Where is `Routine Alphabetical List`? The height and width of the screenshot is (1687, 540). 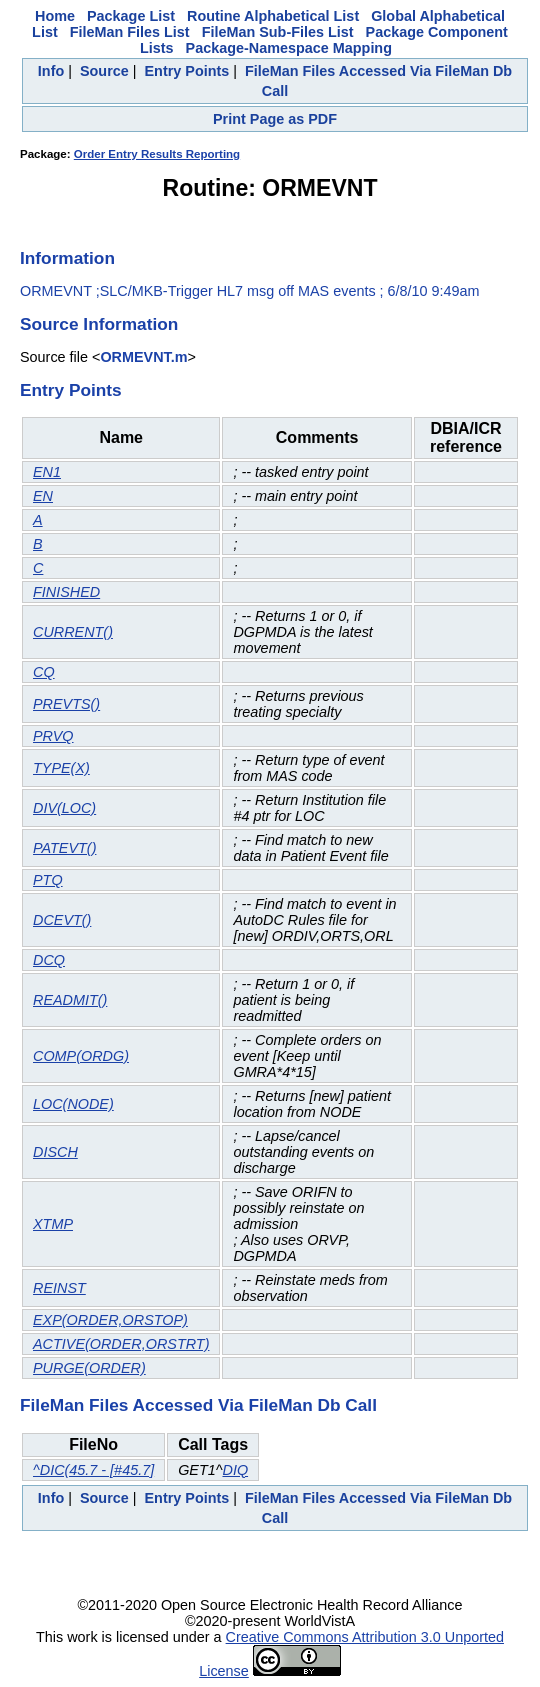
Routine Alphabetical List is located at coordinates (273, 16).